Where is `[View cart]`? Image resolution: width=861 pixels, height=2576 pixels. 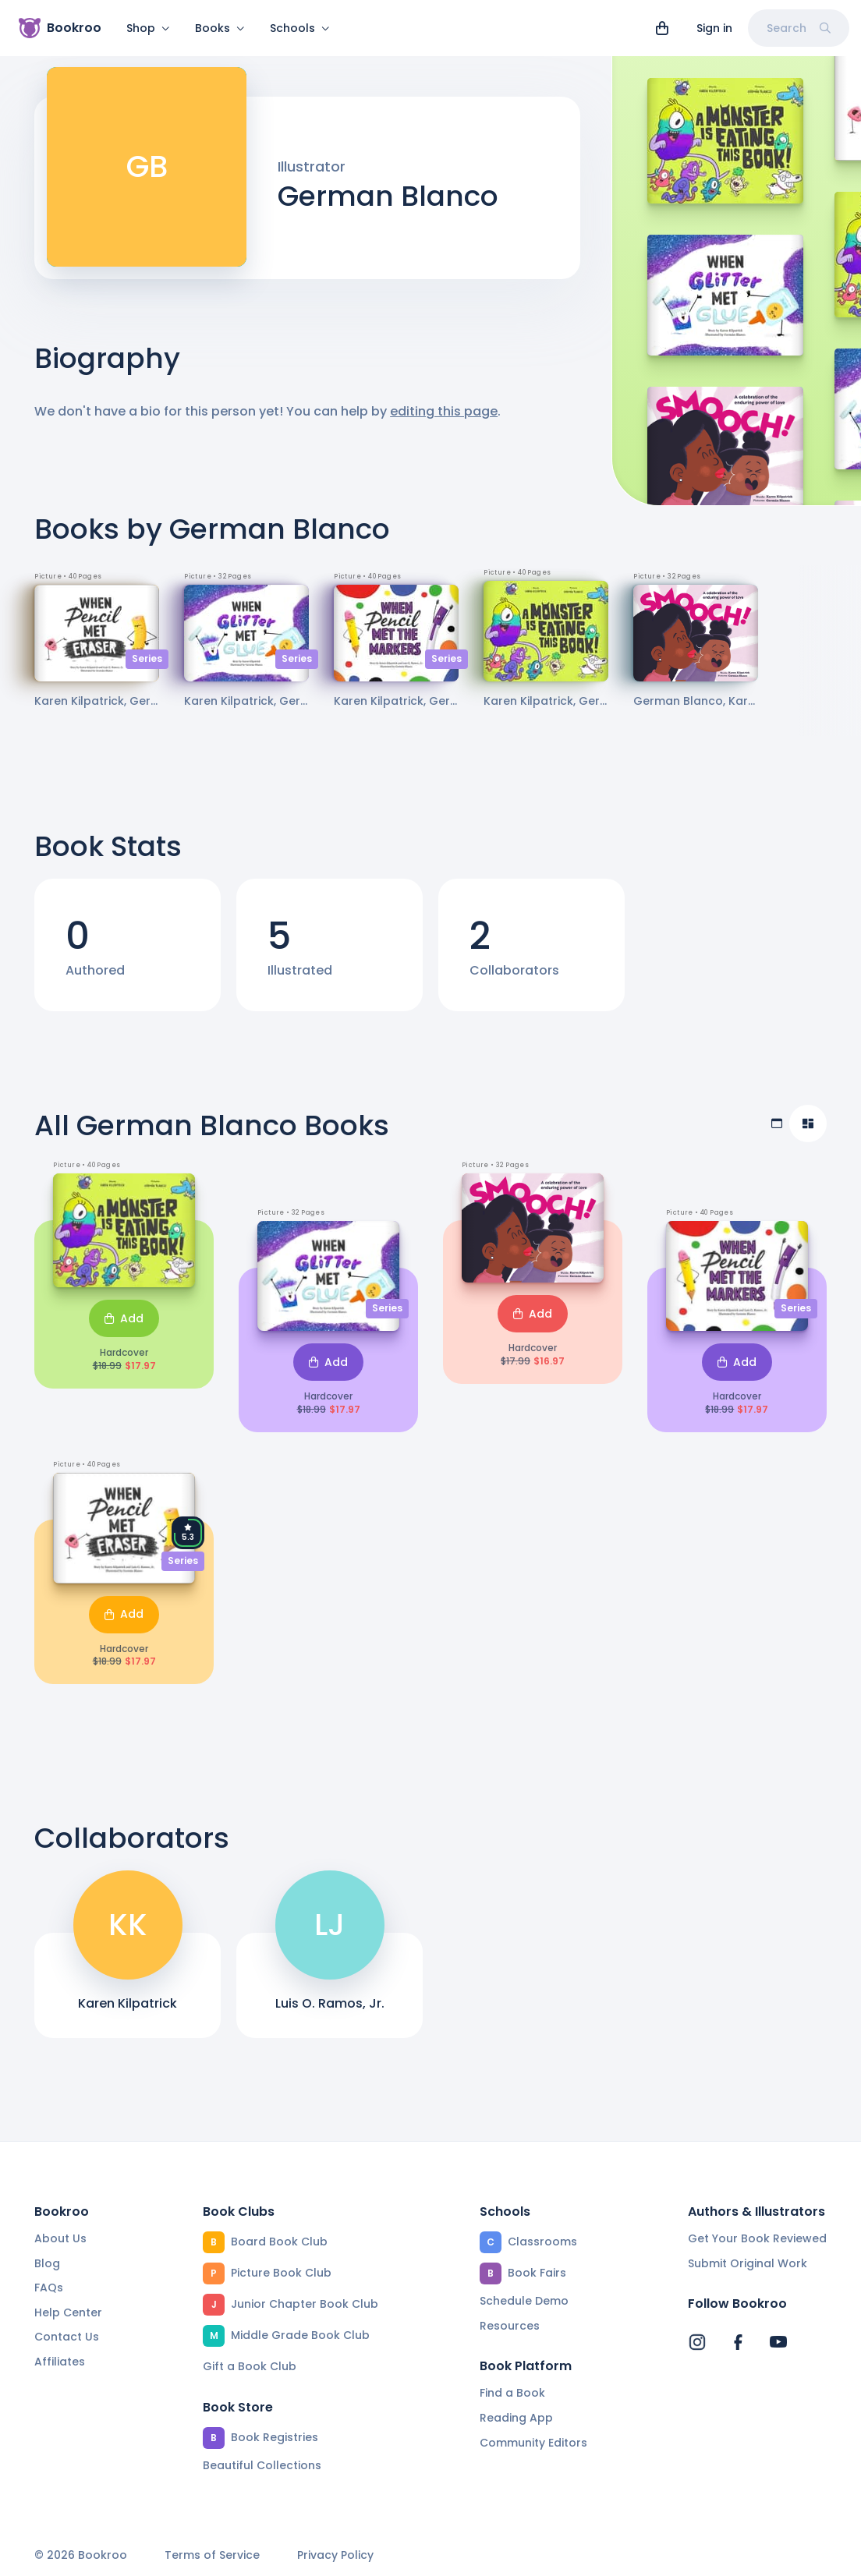 [View cart] is located at coordinates (662, 28).